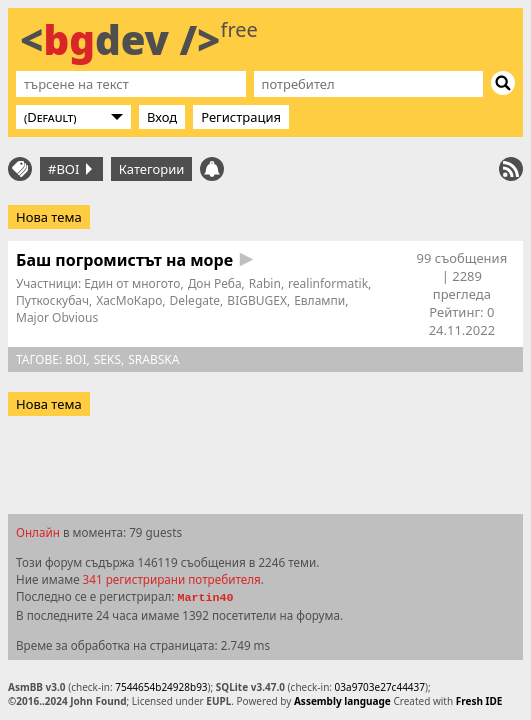 This screenshot has width=531, height=720. What do you see at coordinates (479, 701) in the screenshot?
I see `Fresh IDE` at bounding box center [479, 701].